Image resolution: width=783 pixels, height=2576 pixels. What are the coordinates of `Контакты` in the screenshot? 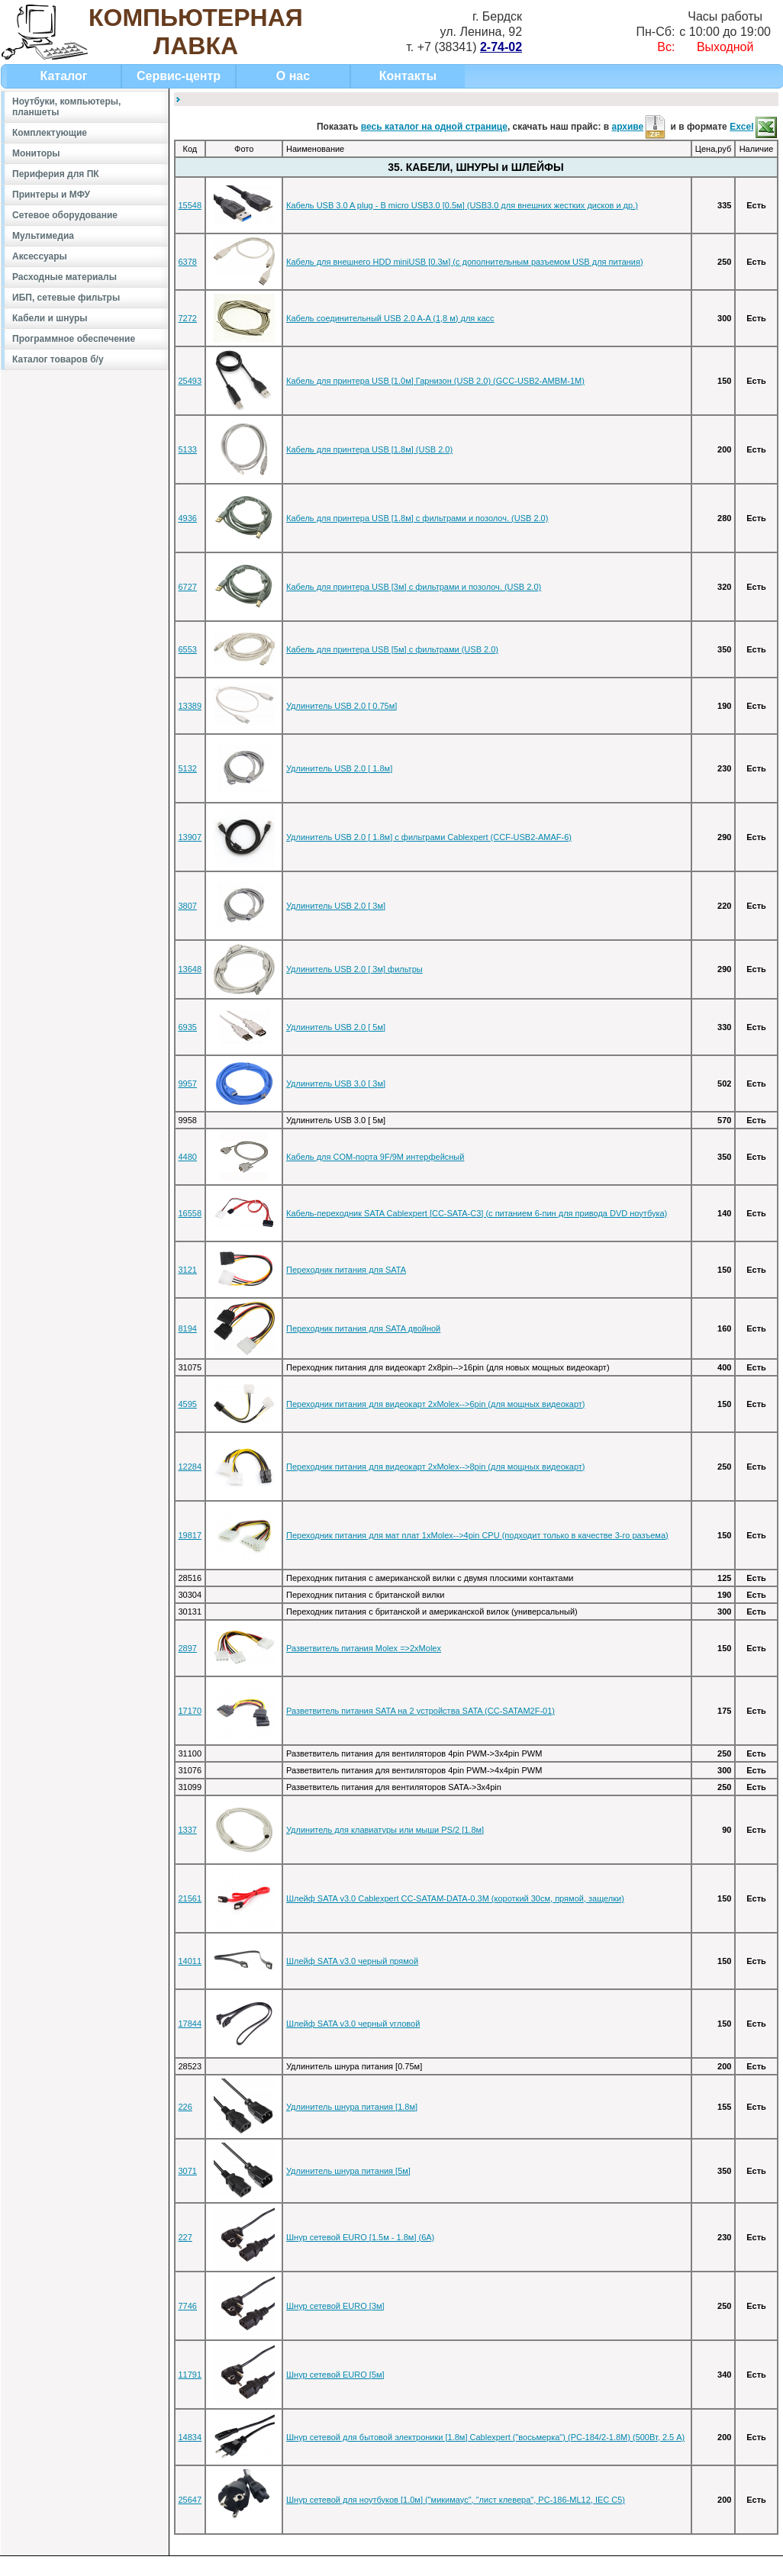 It's located at (408, 75).